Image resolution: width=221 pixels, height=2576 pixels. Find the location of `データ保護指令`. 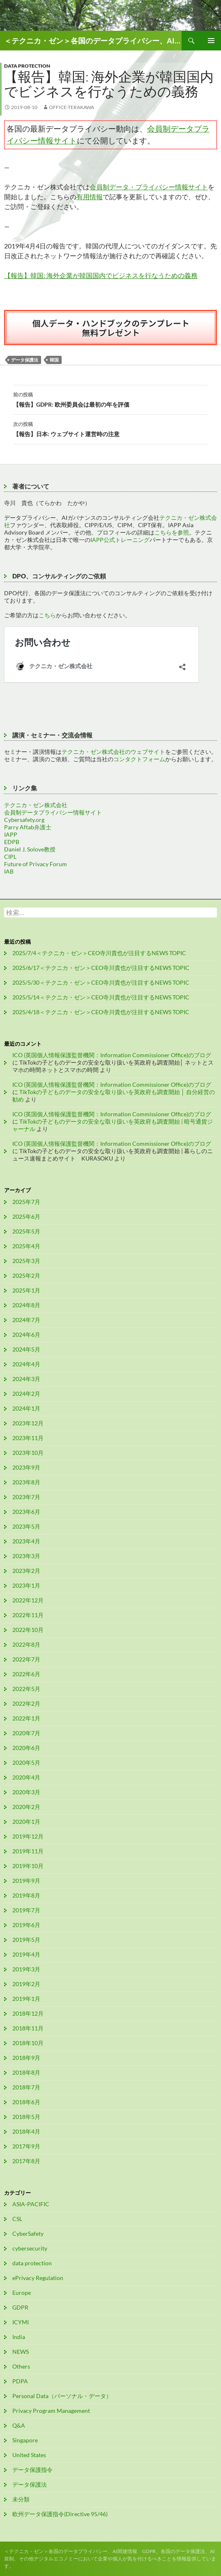

データ保護指令 is located at coordinates (32, 2469).